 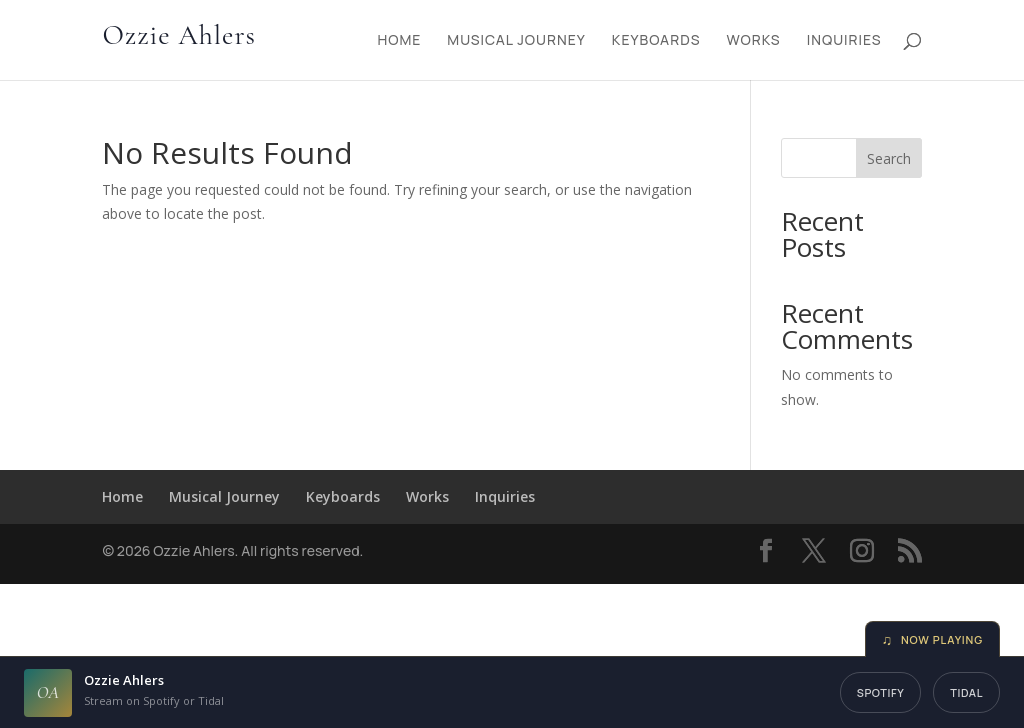 What do you see at coordinates (881, 692) in the screenshot?
I see `Spotify` at bounding box center [881, 692].